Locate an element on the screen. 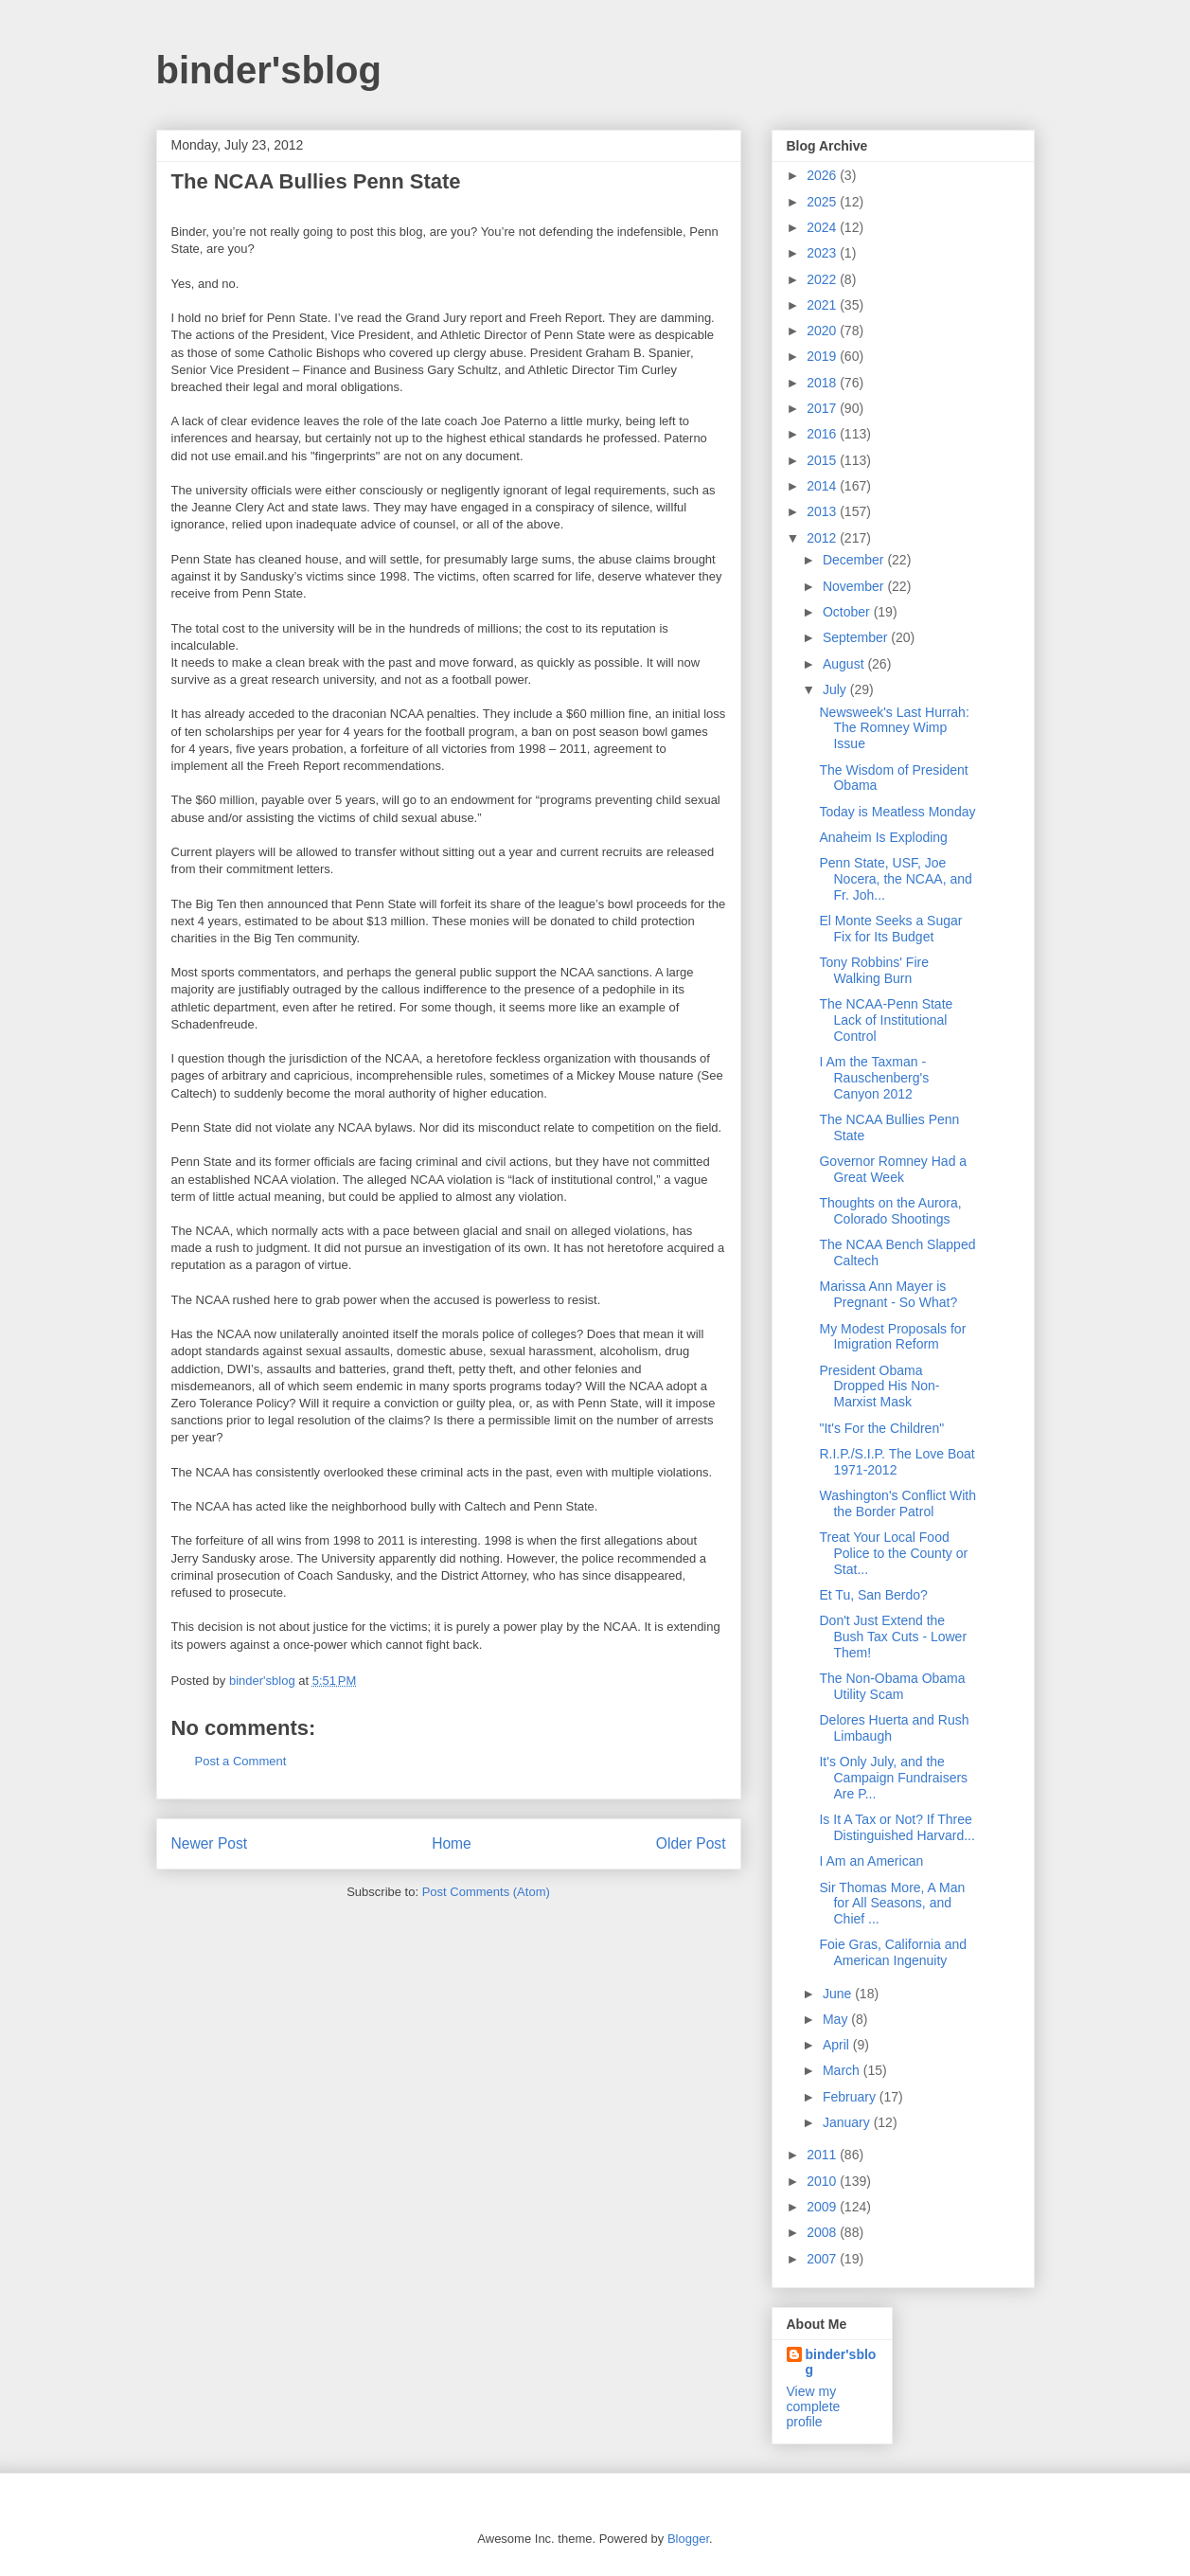  March is located at coordinates (843, 2070).